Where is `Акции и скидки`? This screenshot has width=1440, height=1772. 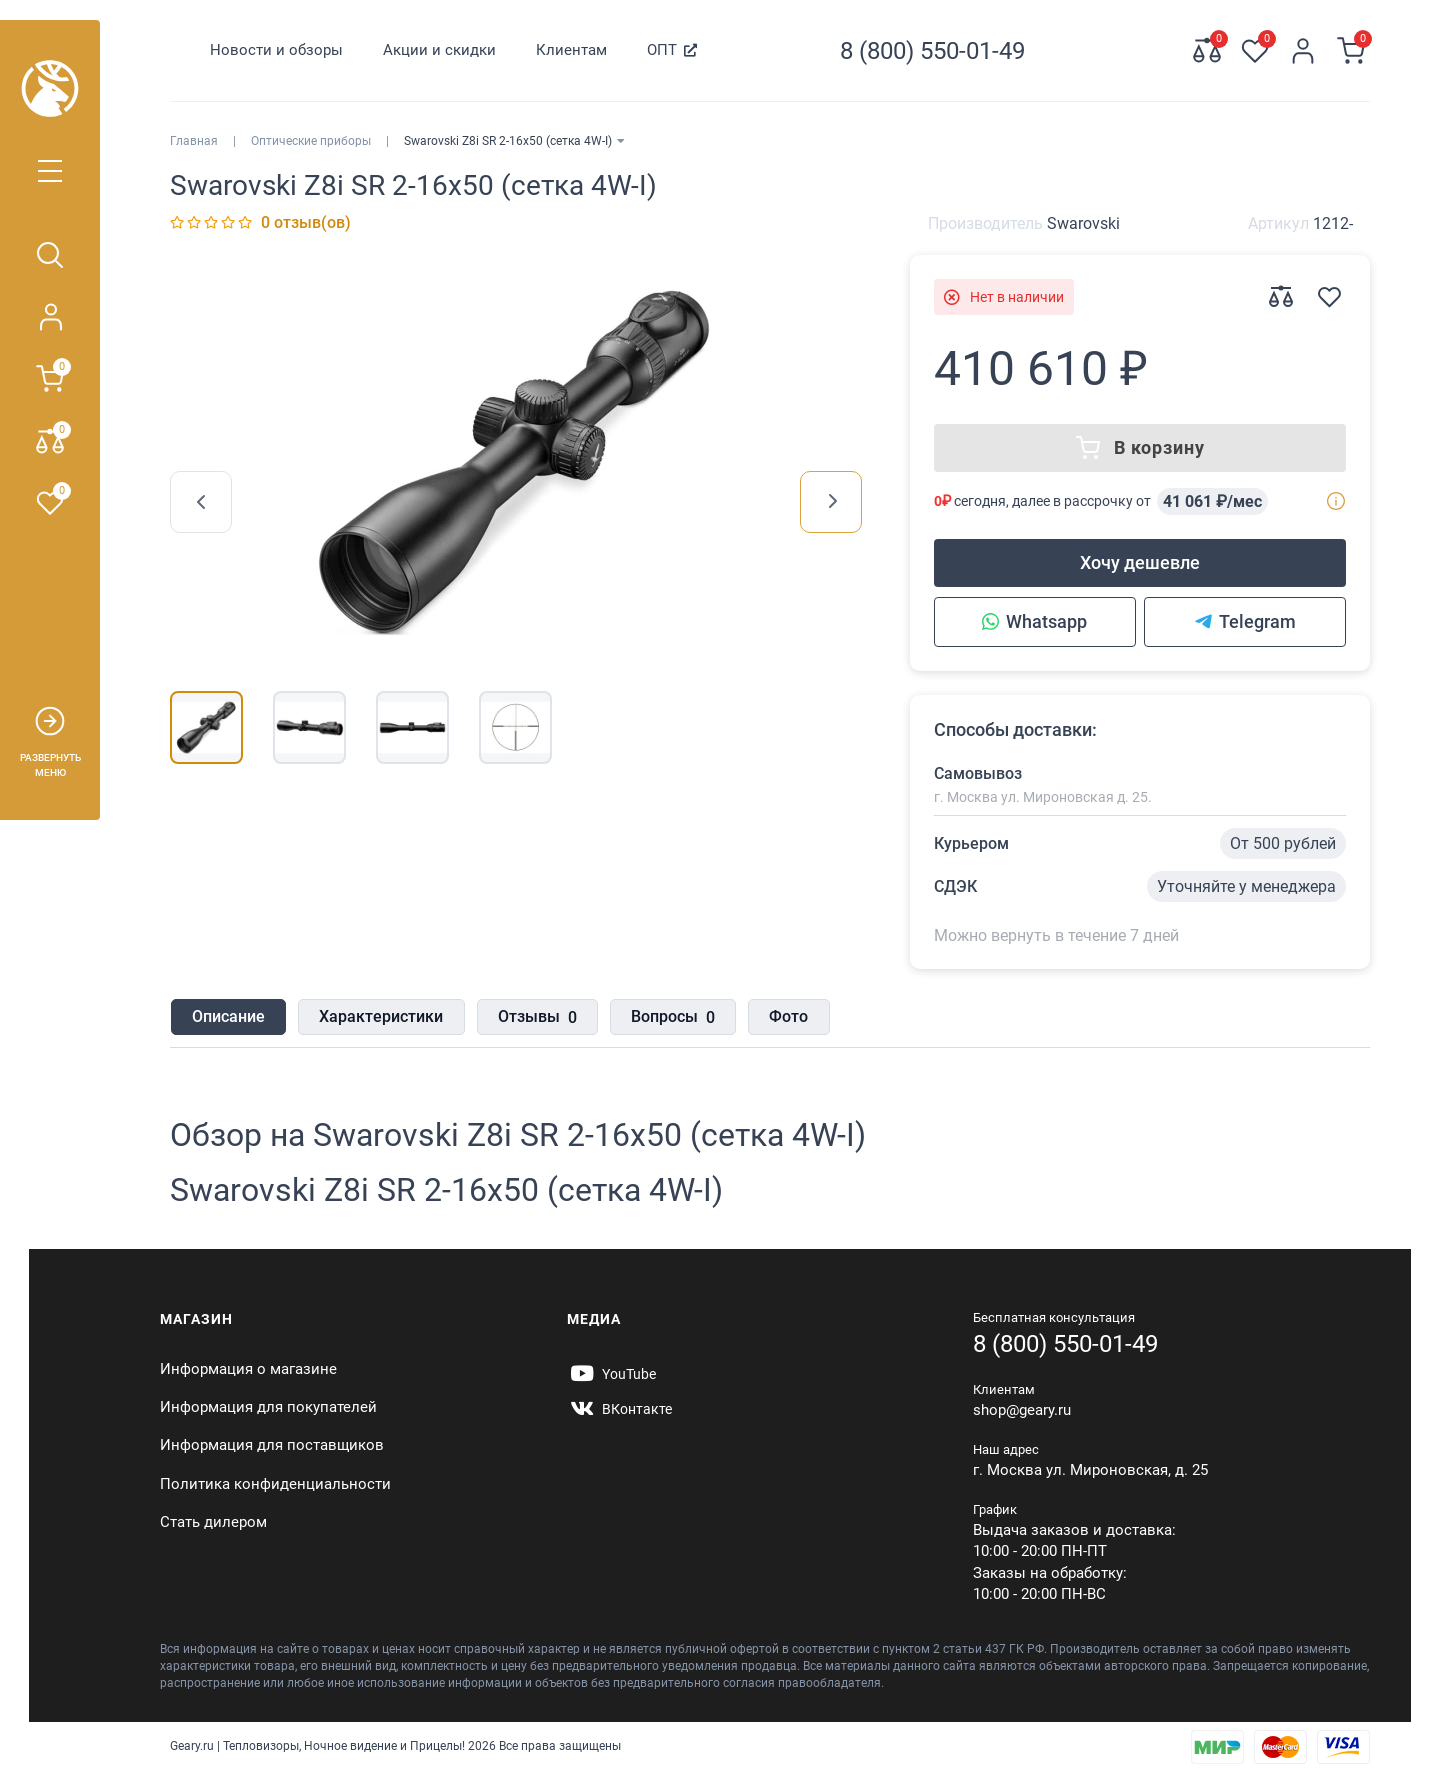
Акции и скидки is located at coordinates (439, 50).